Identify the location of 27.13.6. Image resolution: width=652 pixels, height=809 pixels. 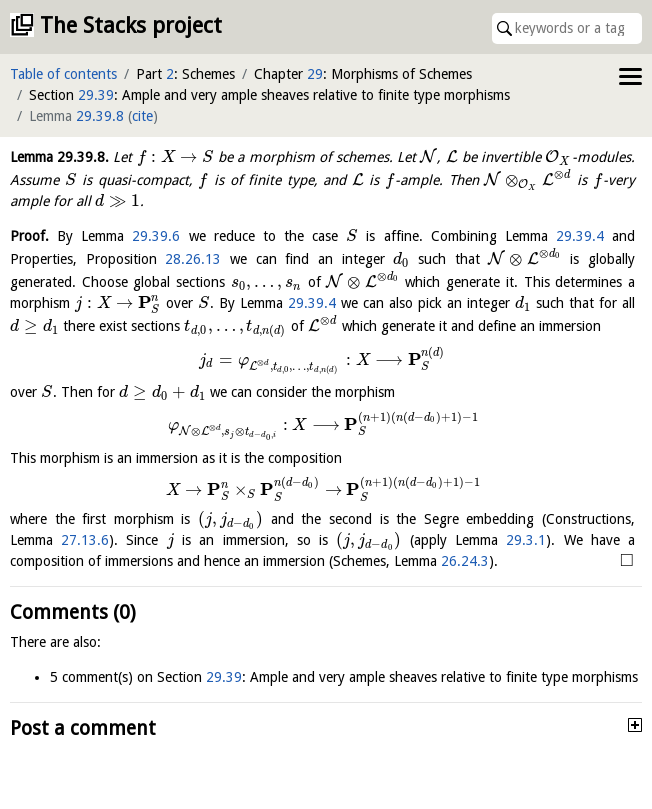
(85, 540).